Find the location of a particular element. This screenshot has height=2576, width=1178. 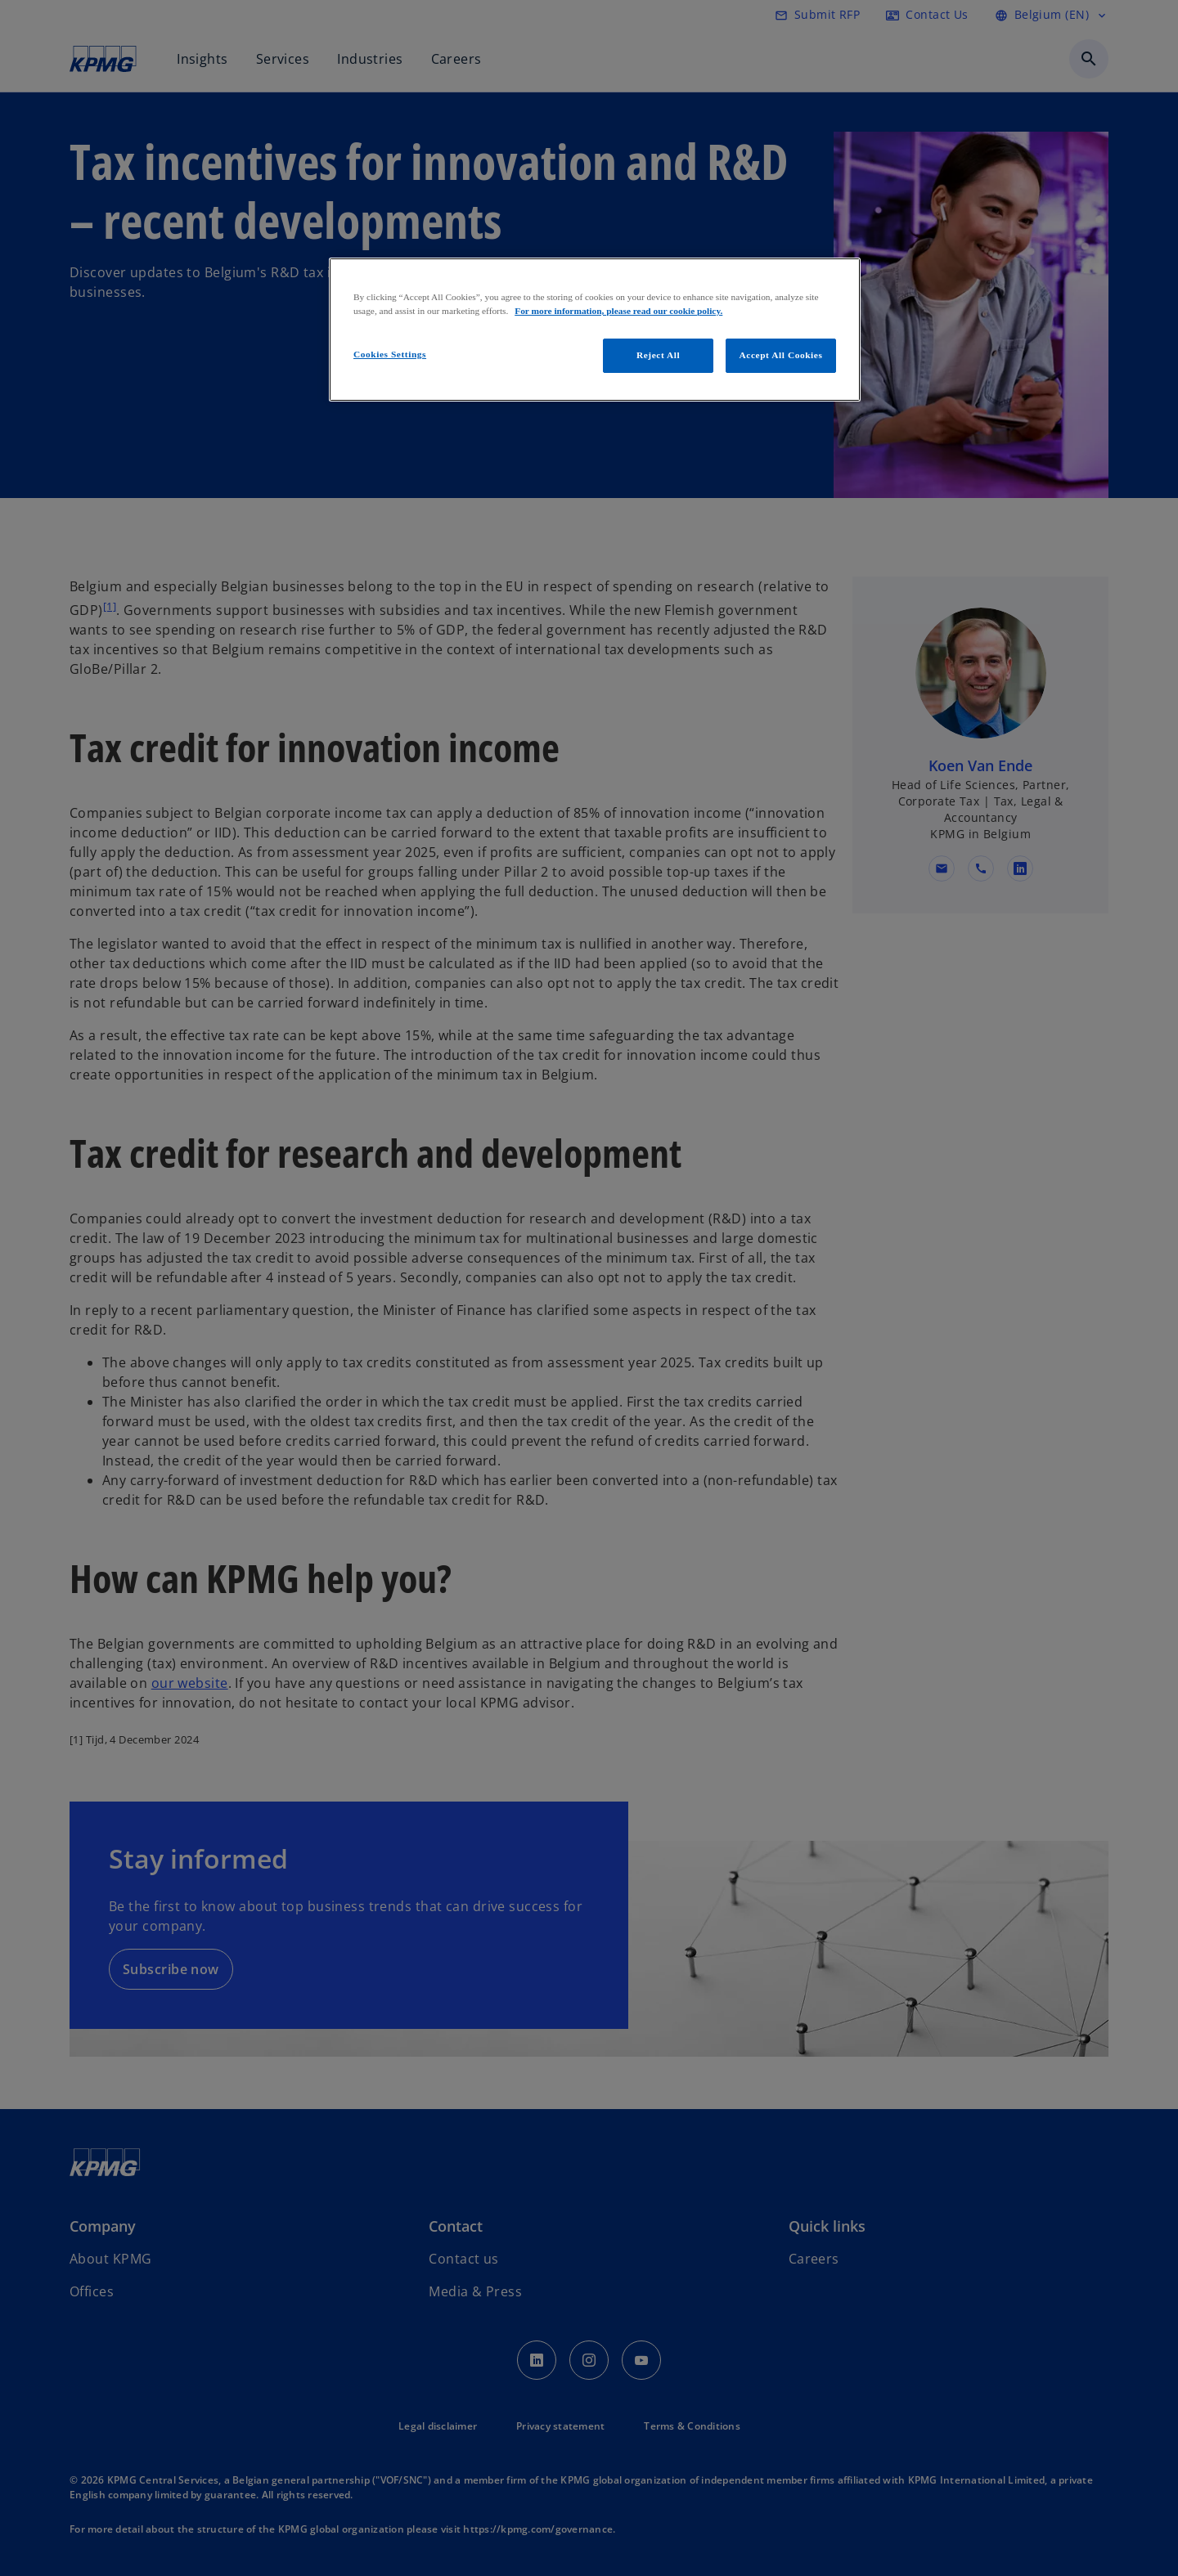

[region] is located at coordinates (595, 330).